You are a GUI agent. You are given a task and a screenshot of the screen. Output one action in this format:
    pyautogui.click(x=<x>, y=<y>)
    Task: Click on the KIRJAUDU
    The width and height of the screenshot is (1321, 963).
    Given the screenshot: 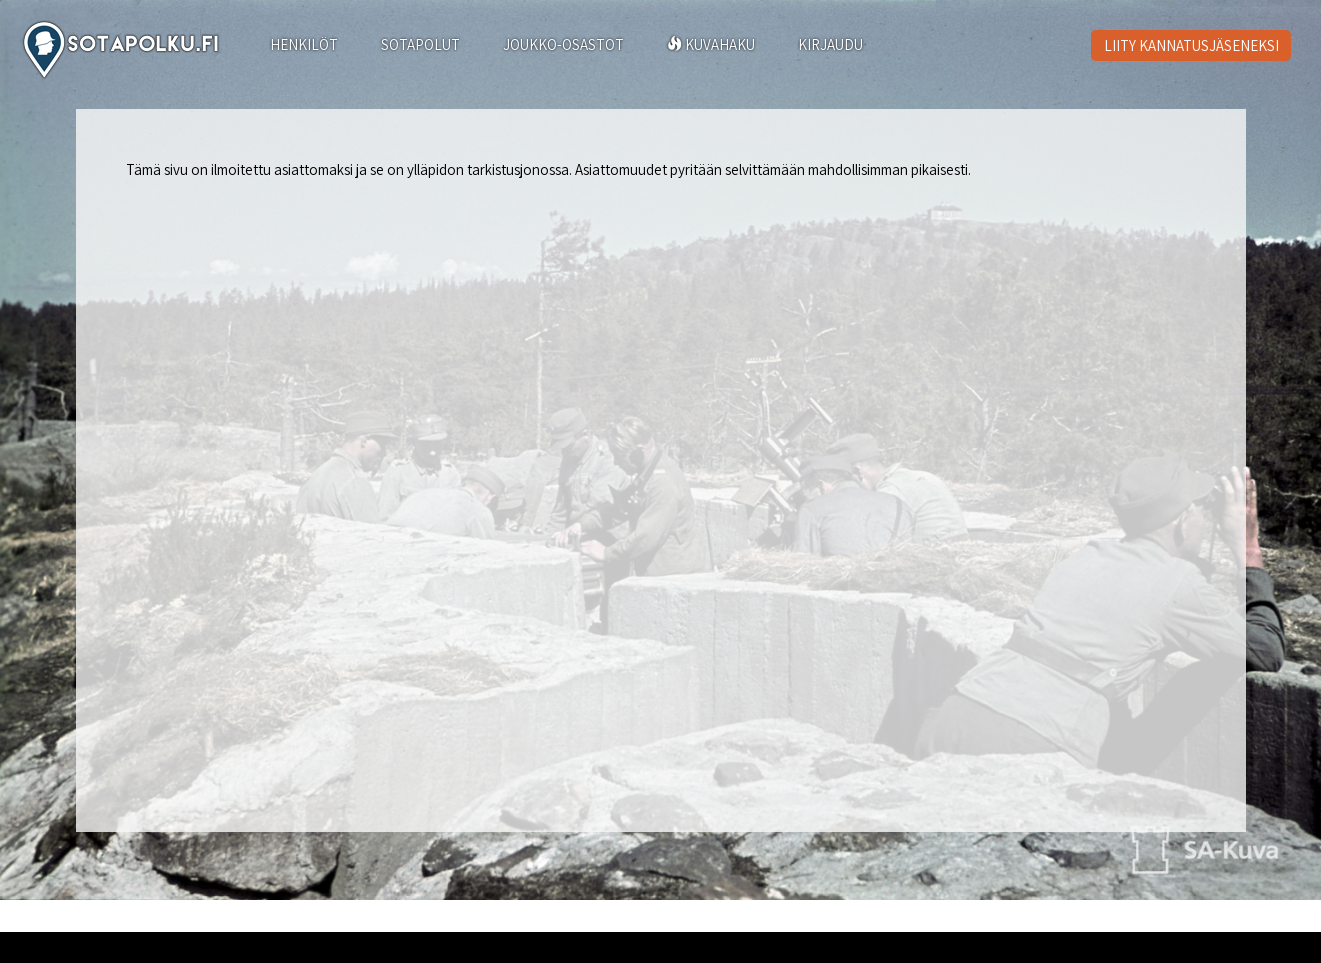 What is the action you would take?
    pyautogui.click(x=830, y=44)
    